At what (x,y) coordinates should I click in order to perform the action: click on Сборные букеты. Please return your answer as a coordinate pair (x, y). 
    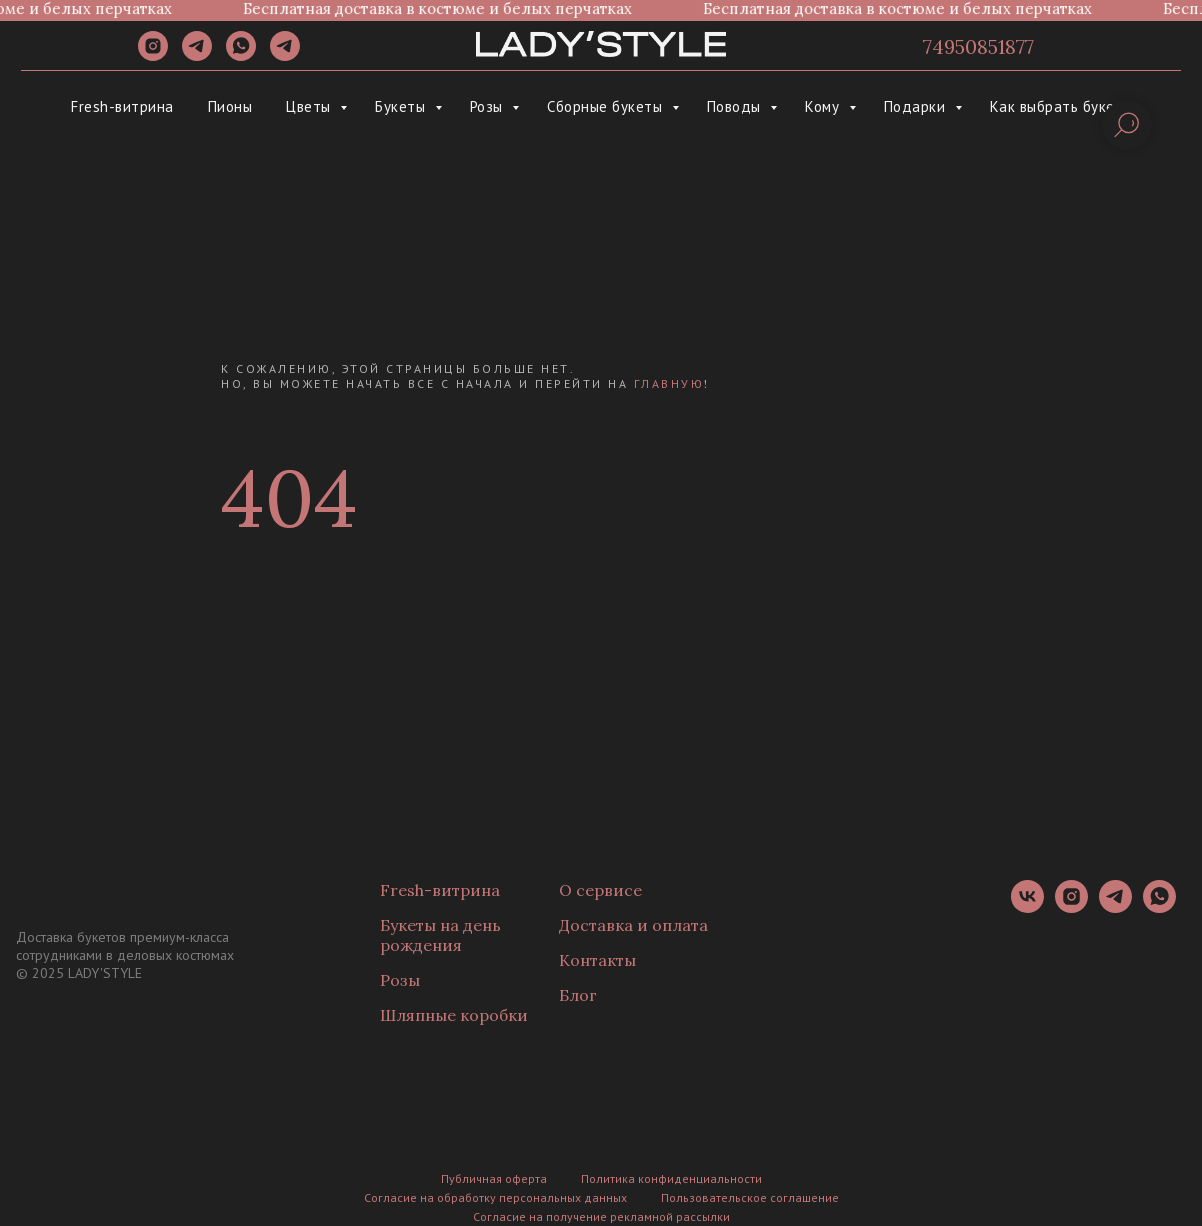
    Looking at the image, I should click on (607, 106).